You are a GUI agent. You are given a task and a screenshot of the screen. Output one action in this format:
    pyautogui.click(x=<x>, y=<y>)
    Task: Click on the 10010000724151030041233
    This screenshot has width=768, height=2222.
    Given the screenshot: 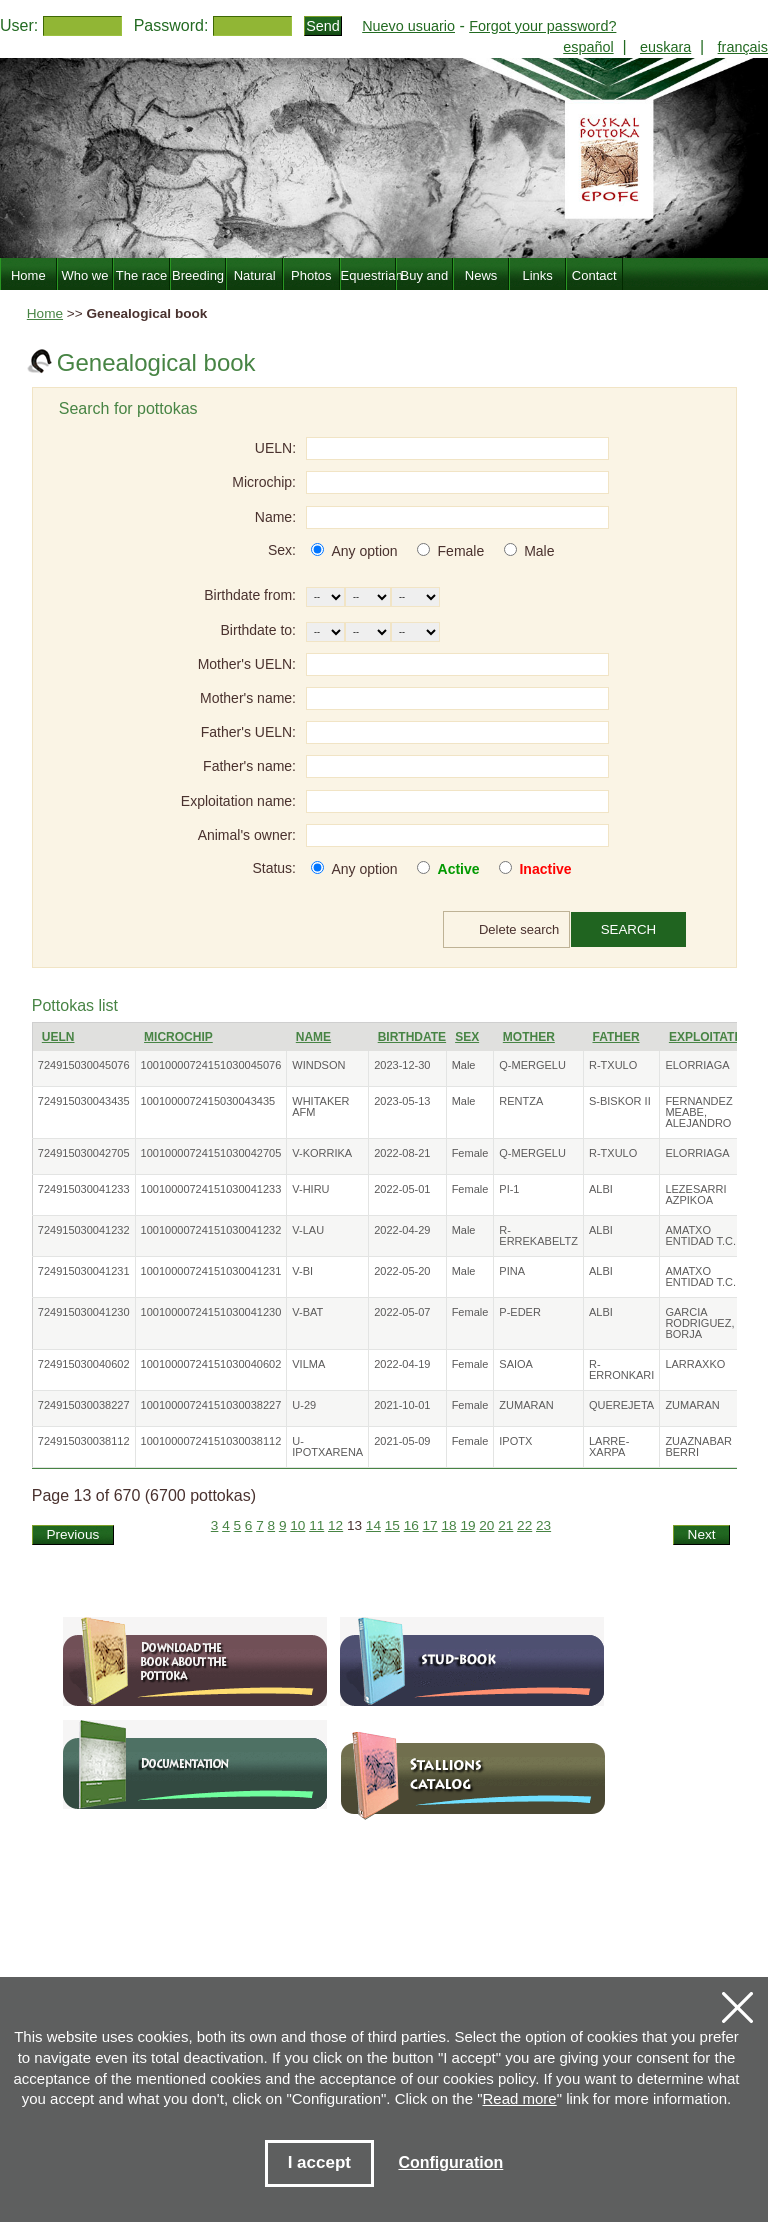 What is the action you would take?
    pyautogui.click(x=211, y=1189)
    